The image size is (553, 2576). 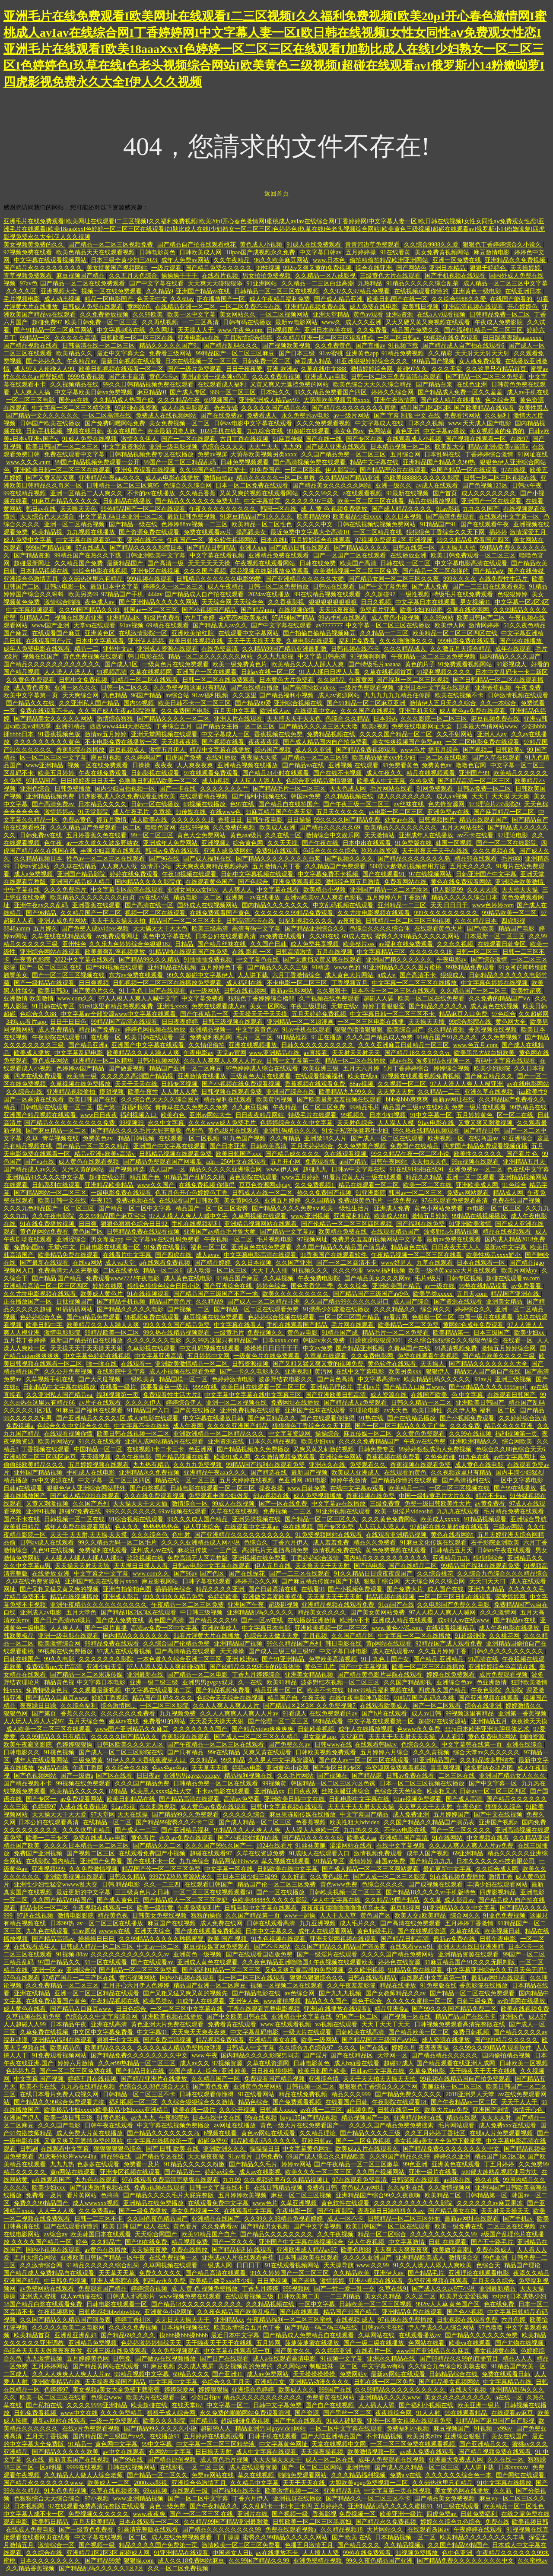 What do you see at coordinates (124, 1721) in the screenshot?
I see `嫩草av在线` at bounding box center [124, 1721].